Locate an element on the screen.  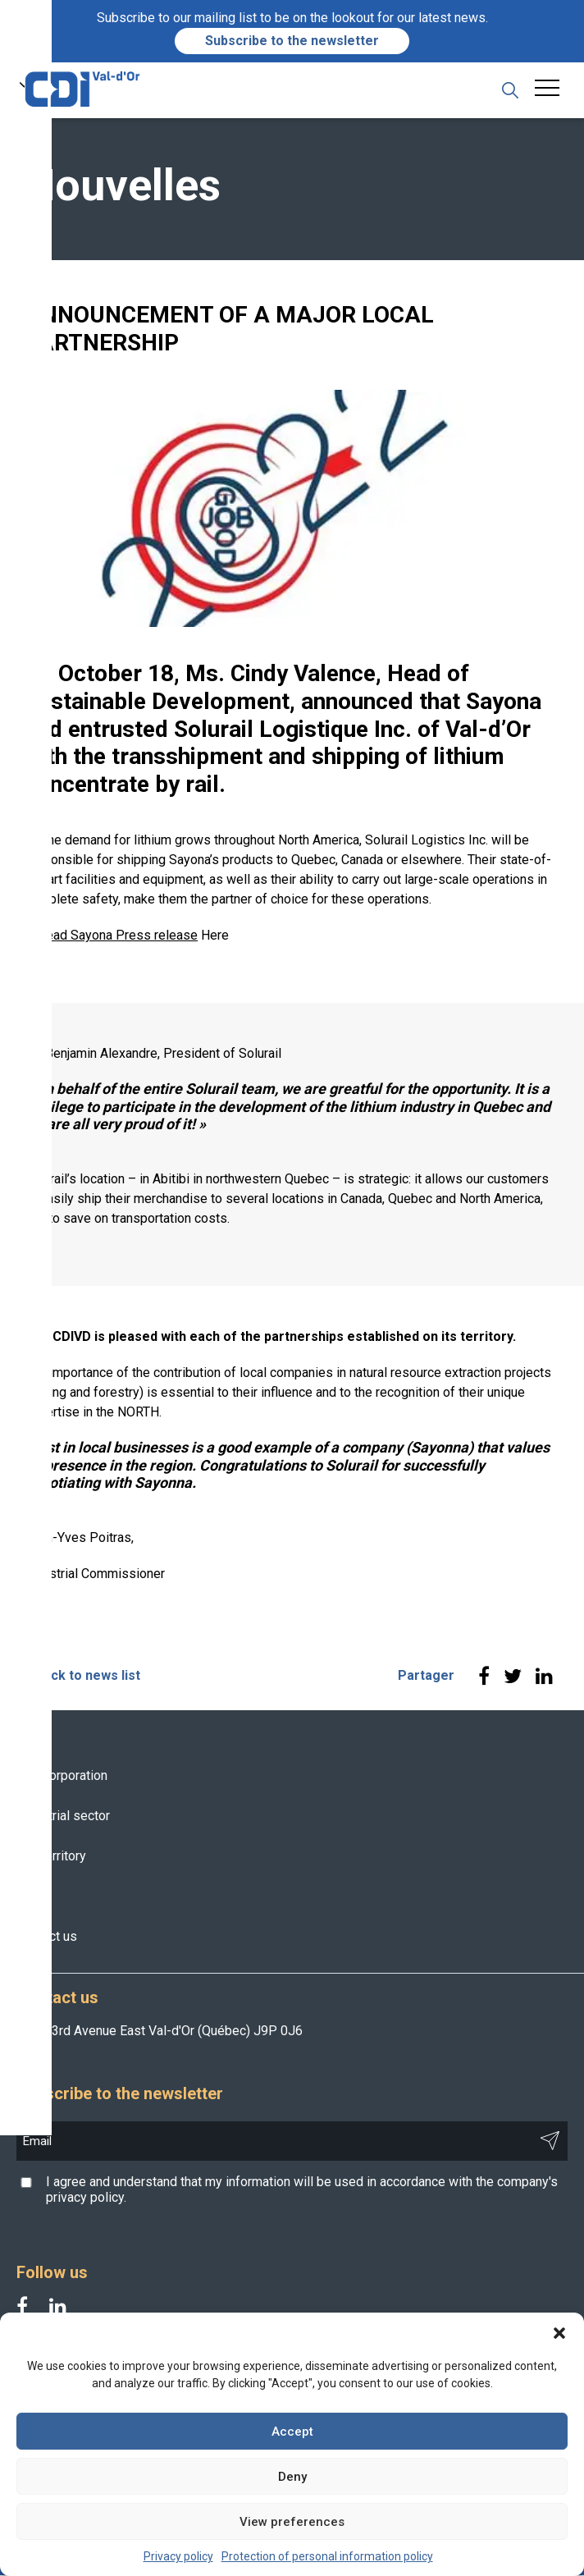
Solurail Logistique Inc is located at coordinates (289, 730).